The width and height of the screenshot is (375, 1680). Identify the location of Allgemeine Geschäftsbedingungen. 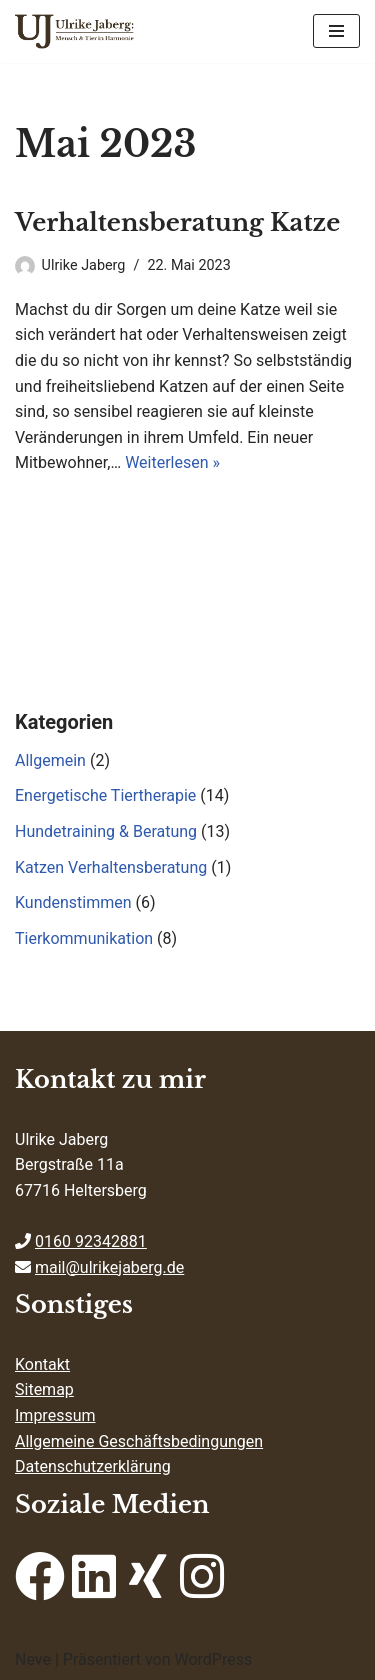
(139, 1441).